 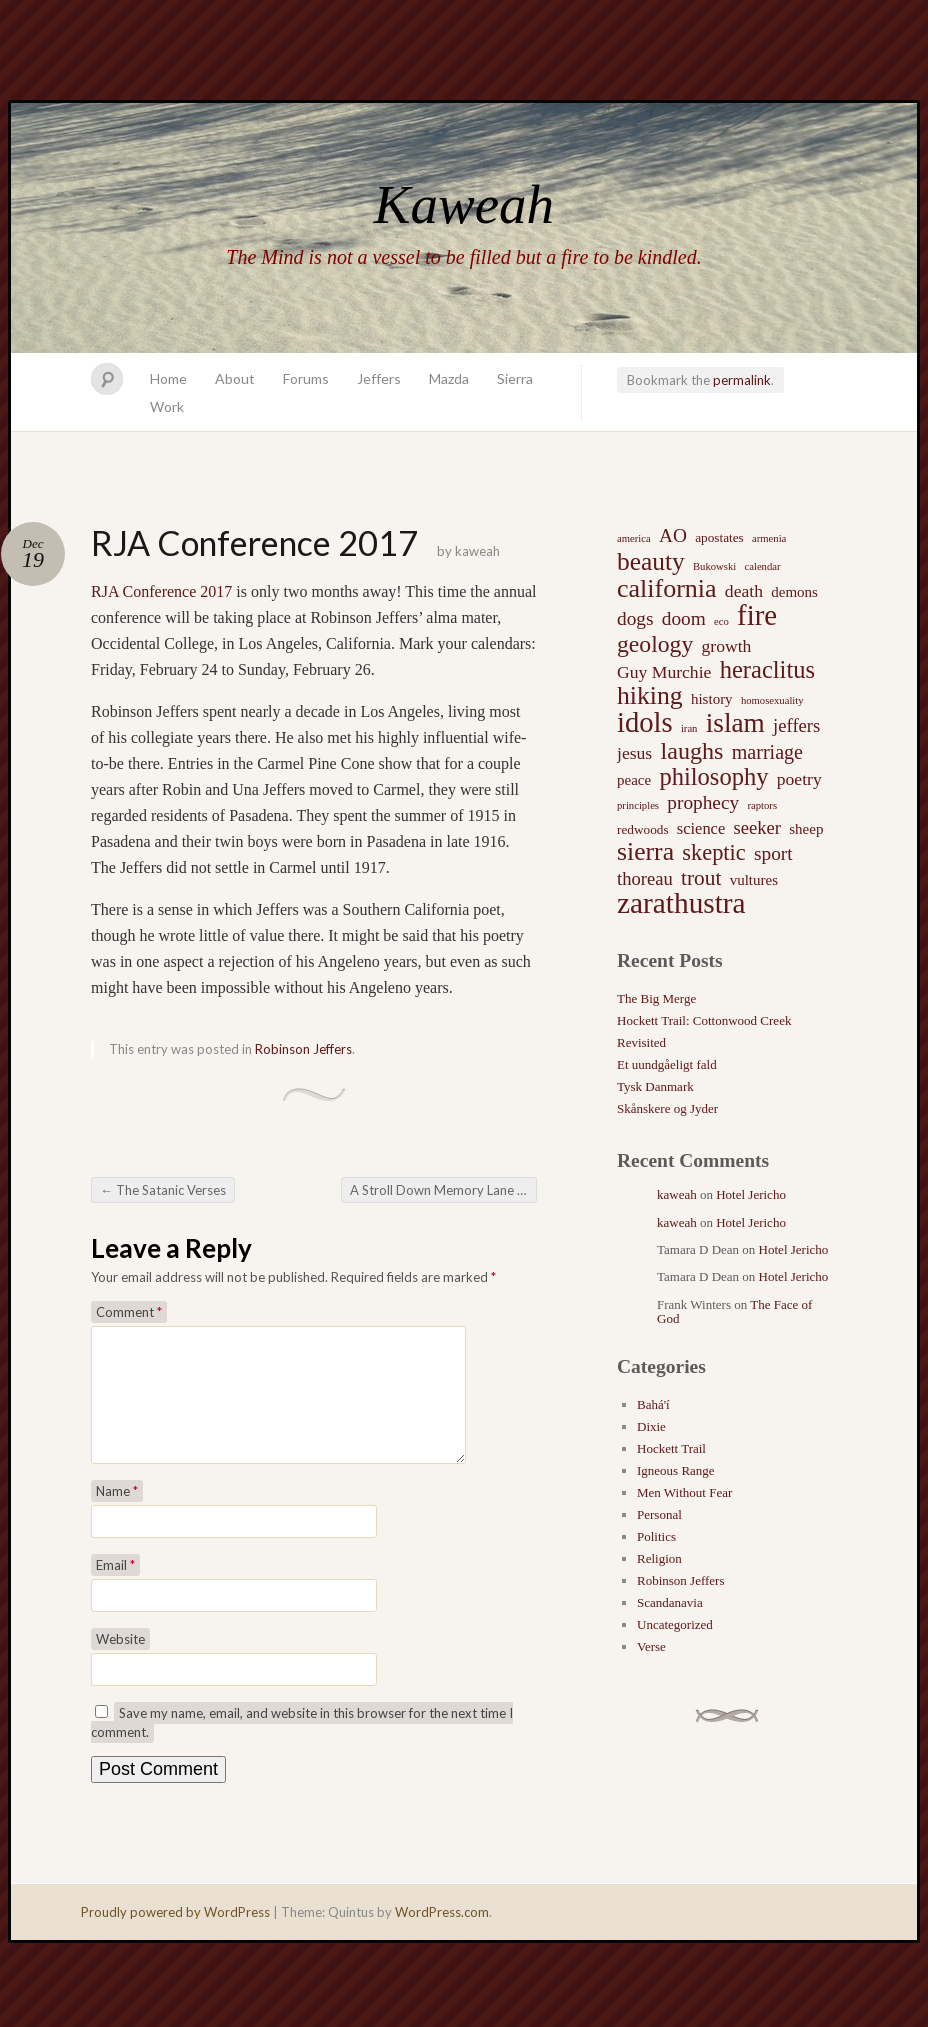 I want to click on The Big Merge, so click(x=656, y=998).